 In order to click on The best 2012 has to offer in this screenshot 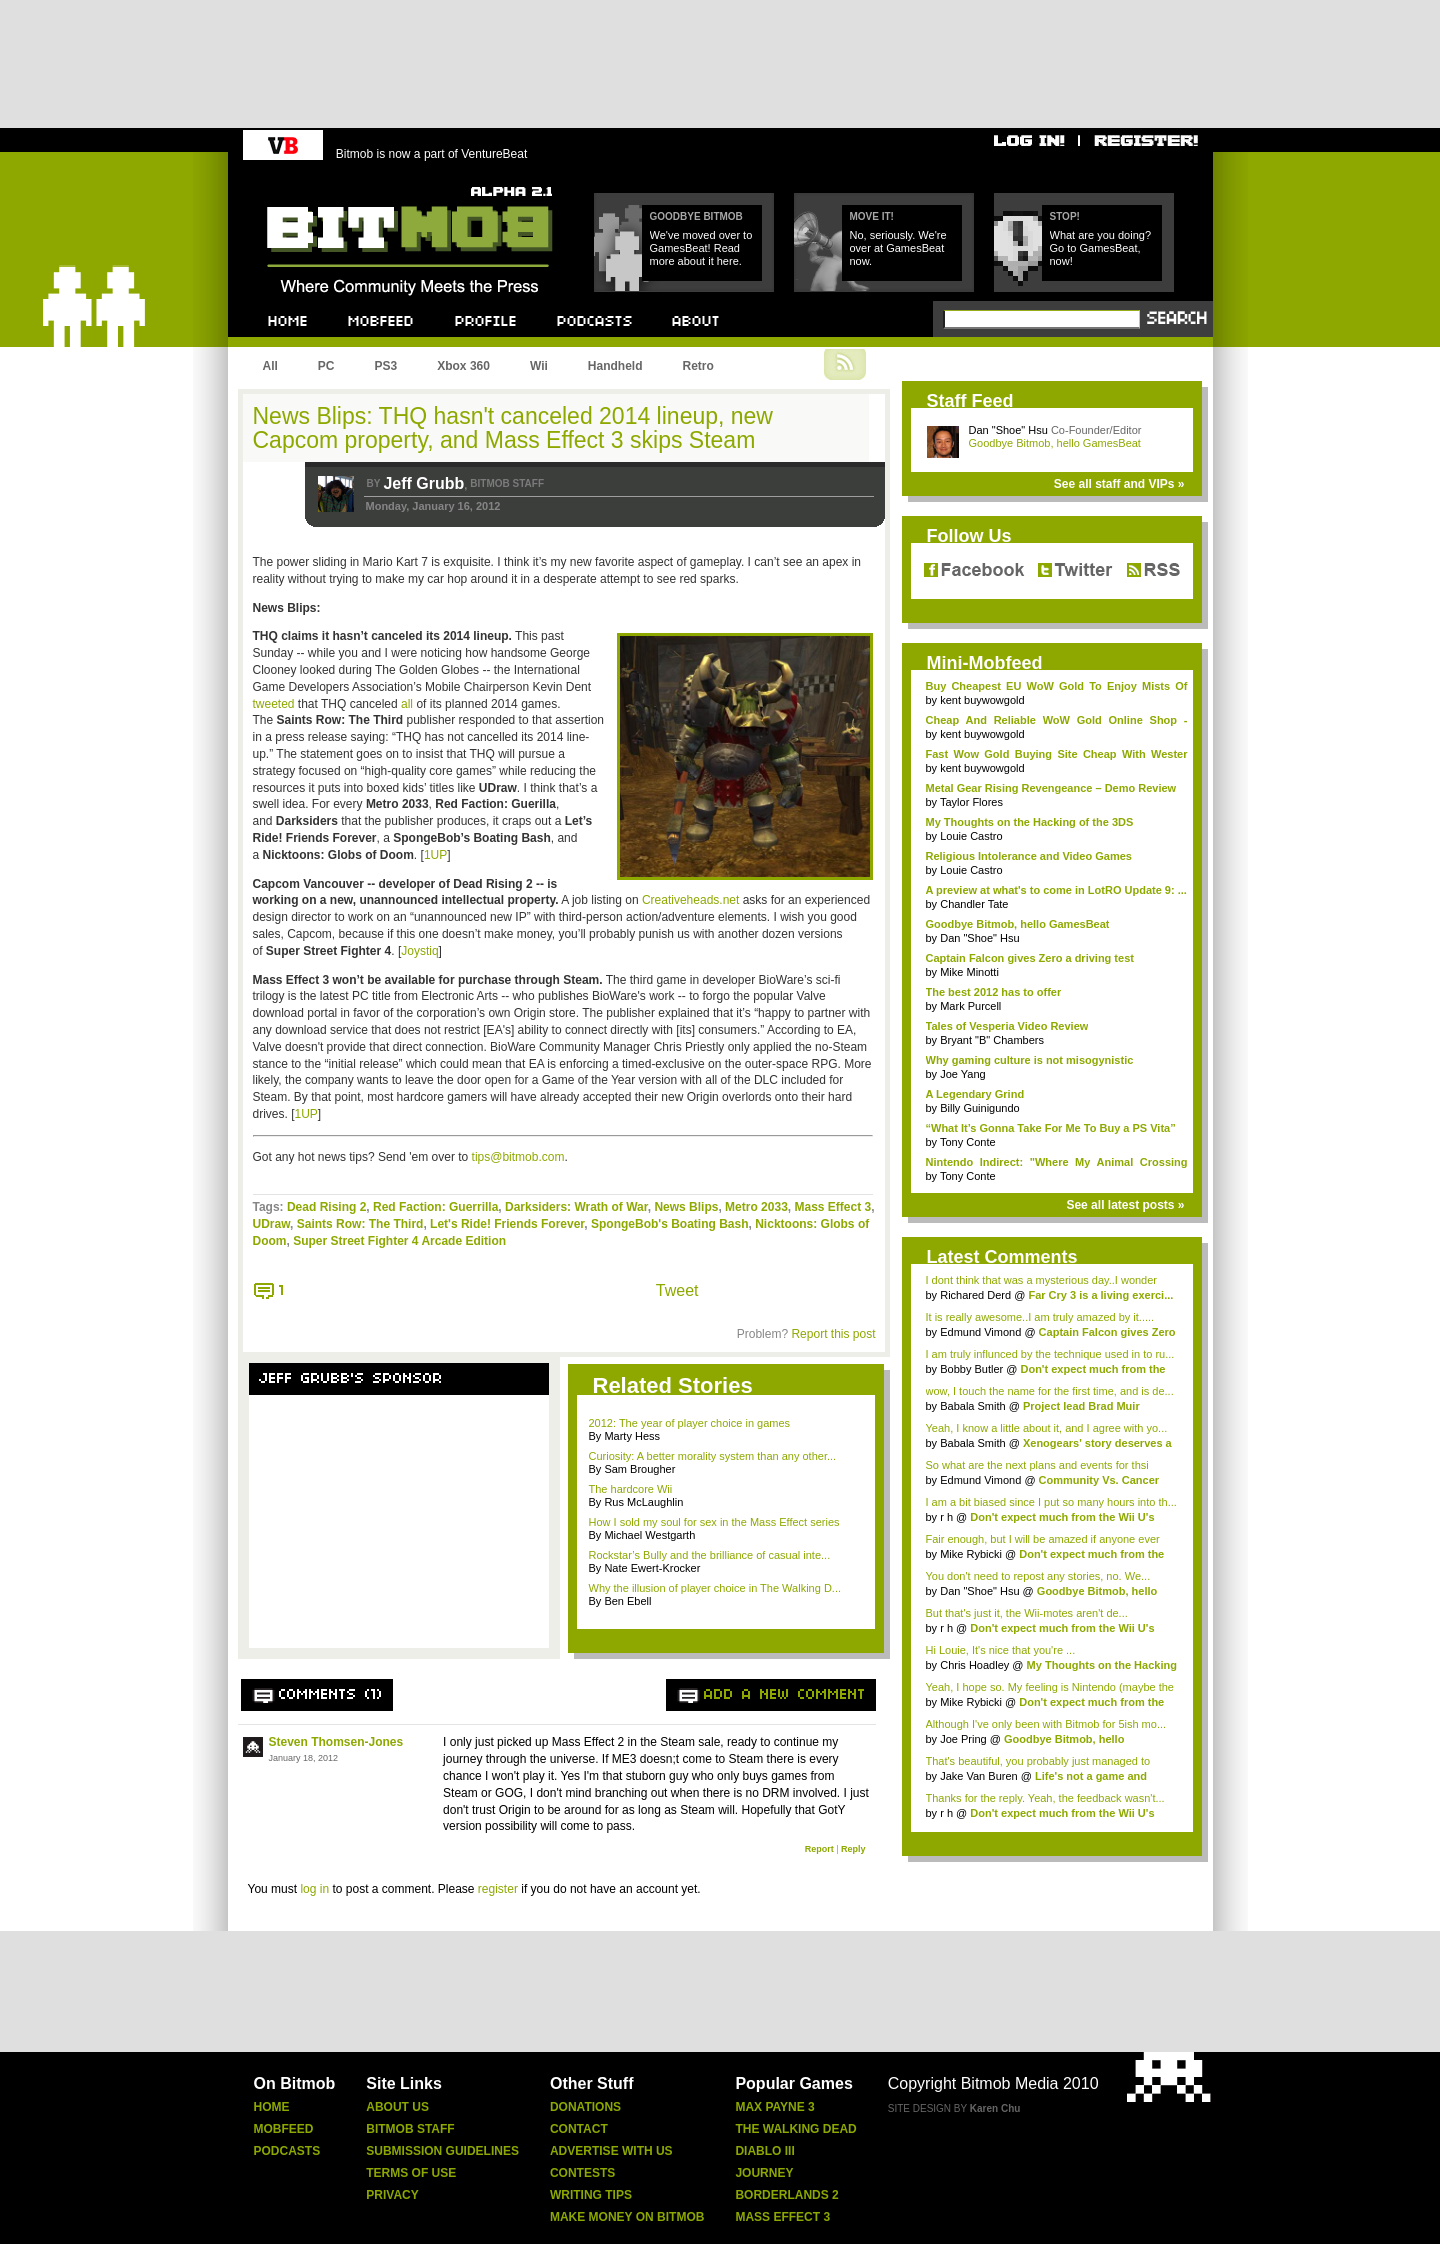, I will do `click(994, 992)`.